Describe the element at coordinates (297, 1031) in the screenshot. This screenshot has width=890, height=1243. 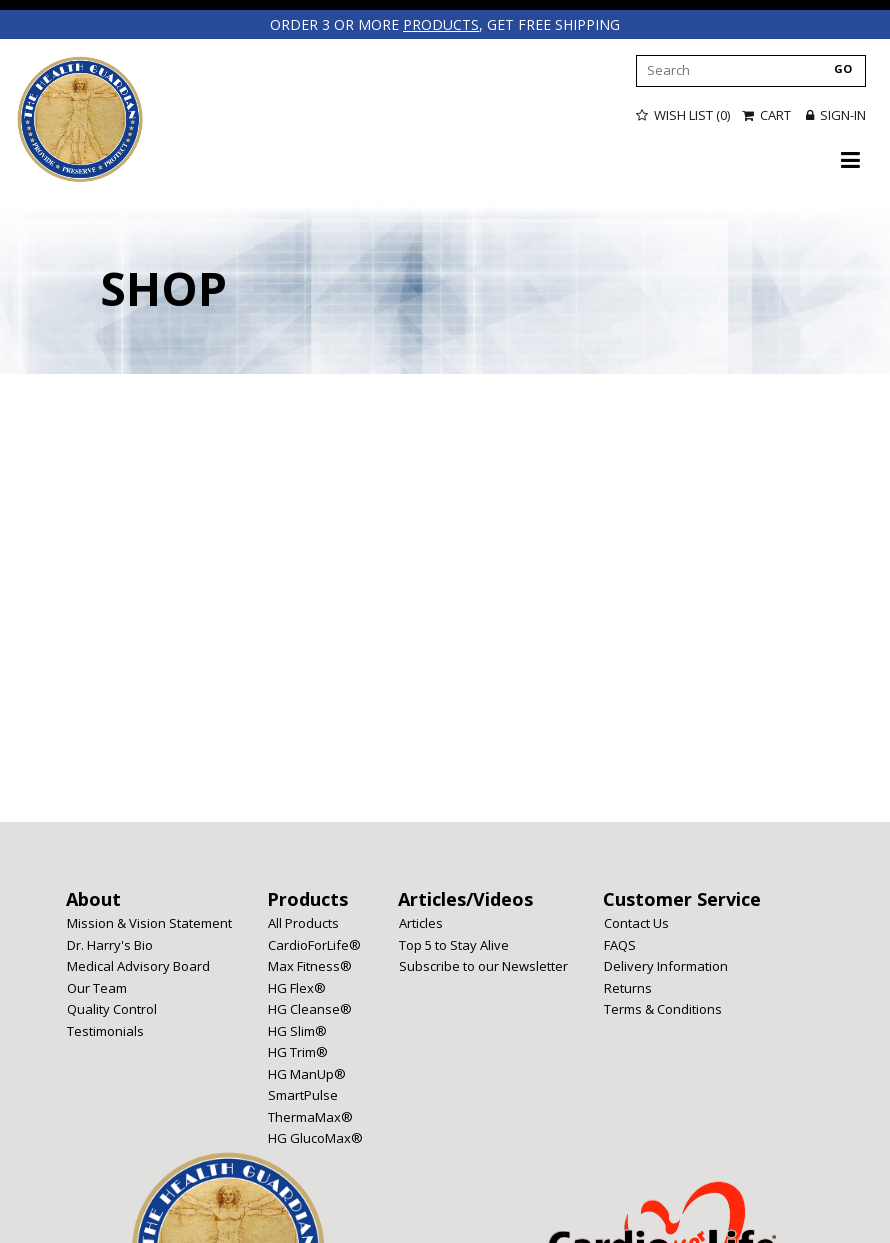
I see `HG Slim®` at that location.